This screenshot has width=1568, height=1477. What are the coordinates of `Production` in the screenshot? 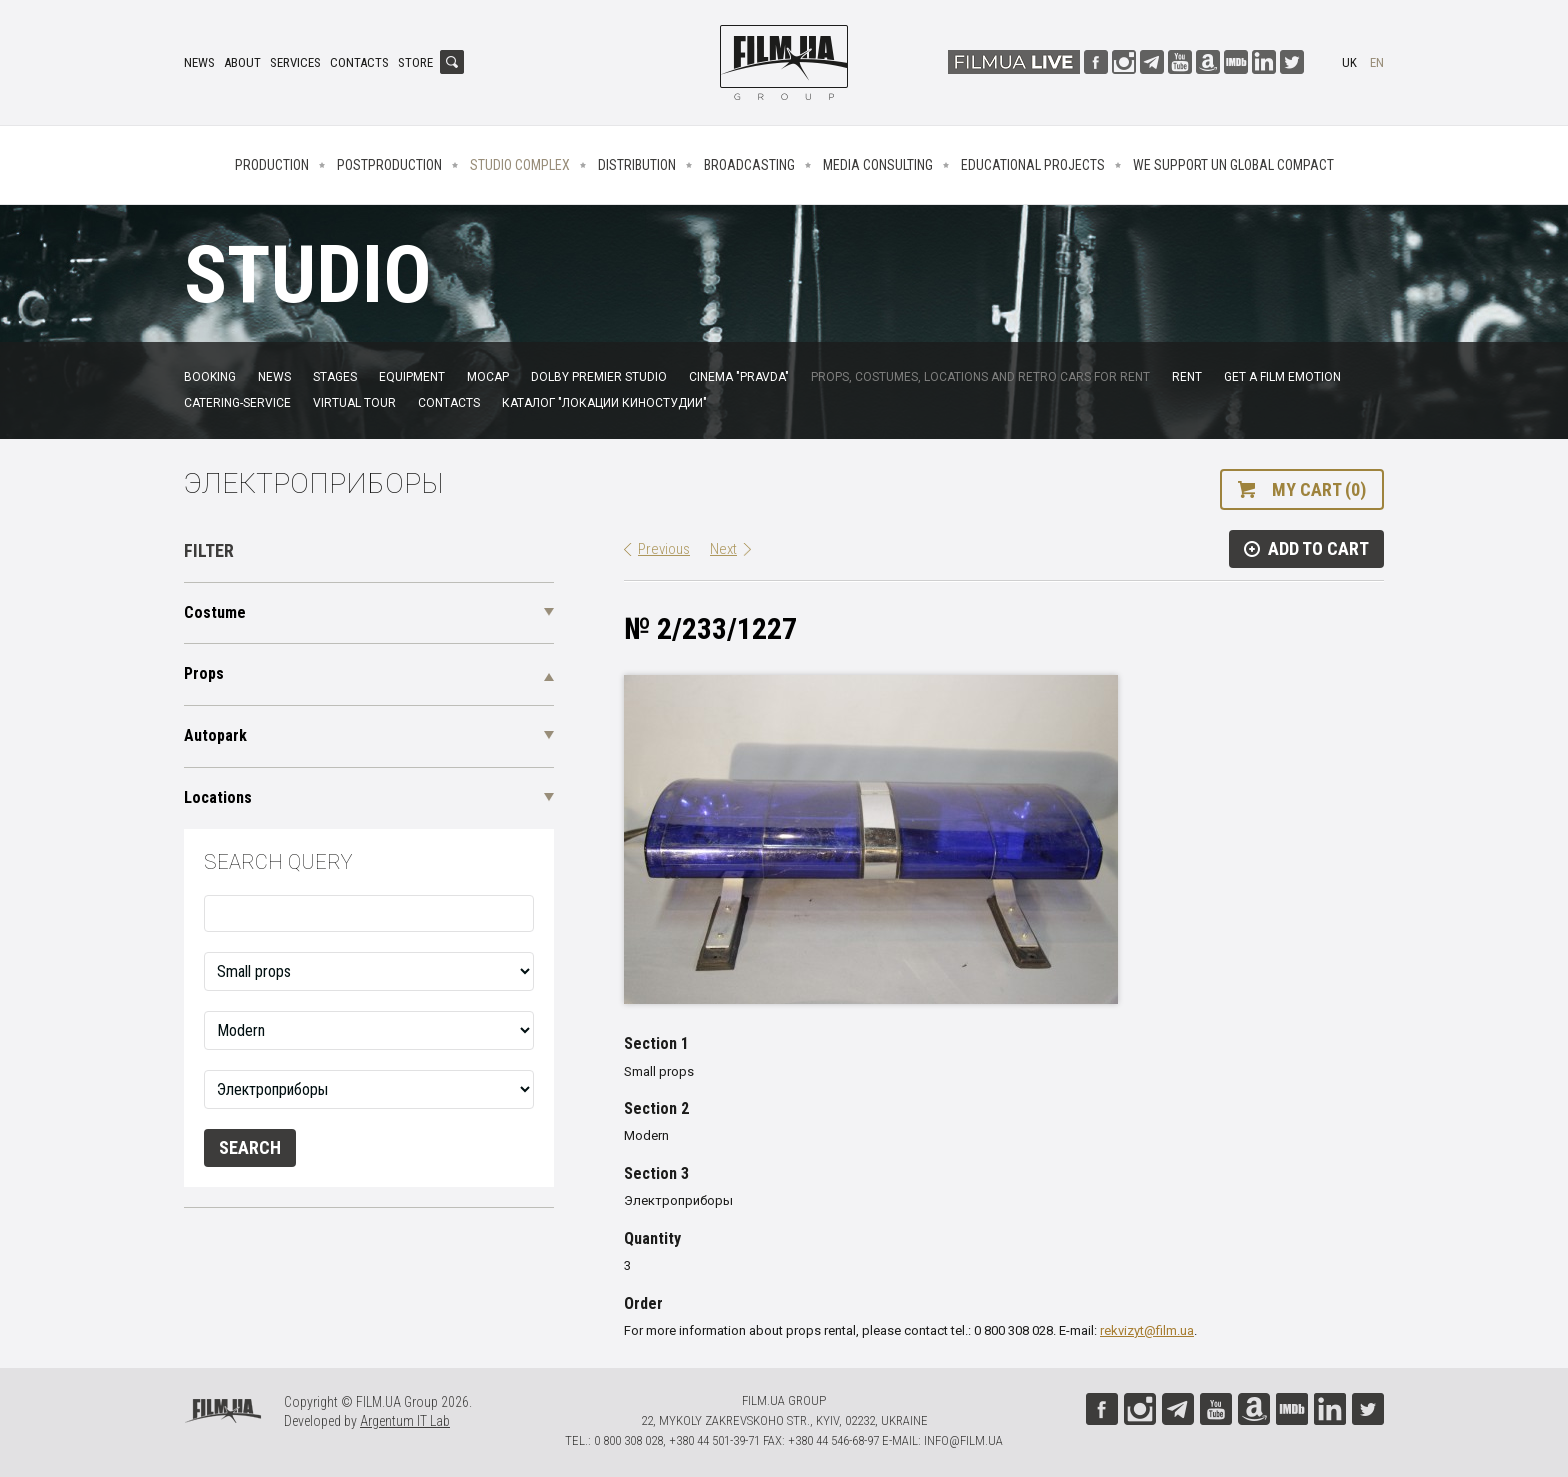 It's located at (272, 165).